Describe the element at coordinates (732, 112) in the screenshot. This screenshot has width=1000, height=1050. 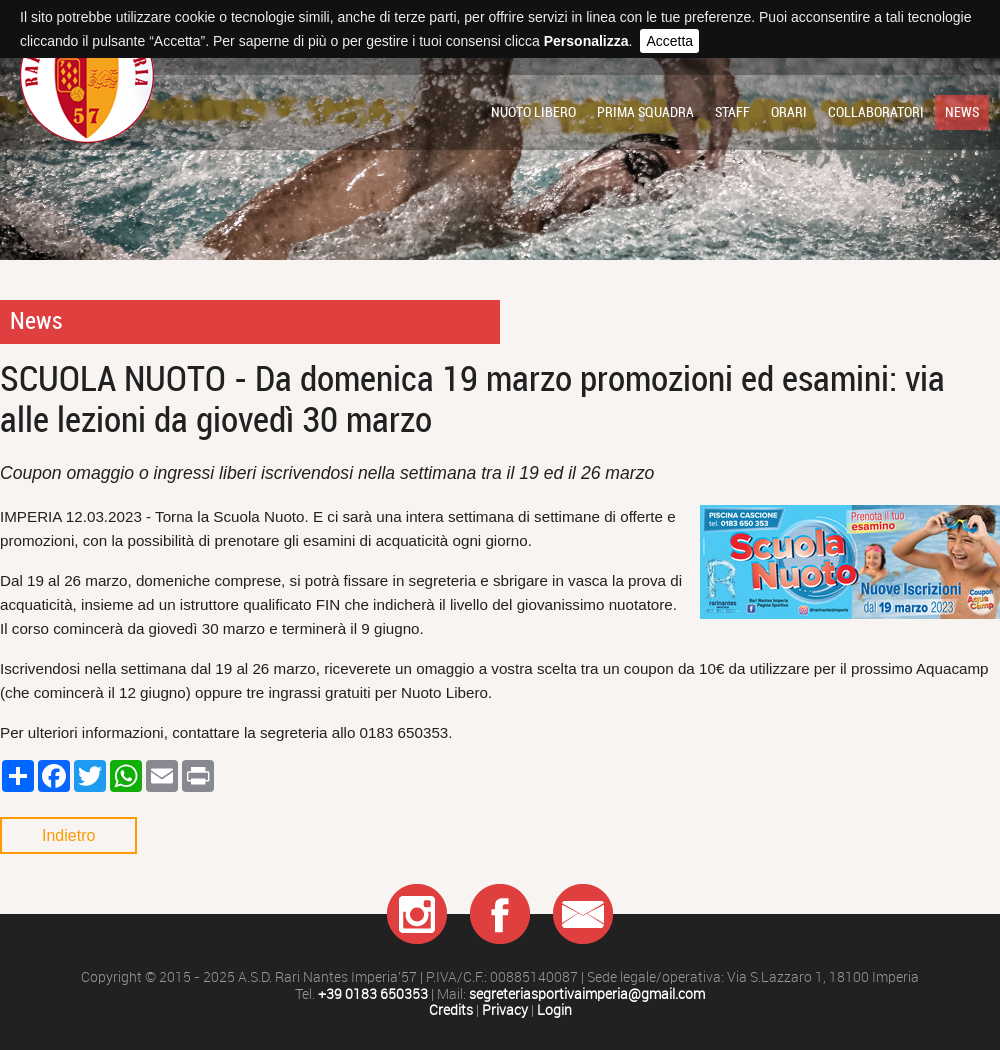
I see `Staff` at that location.